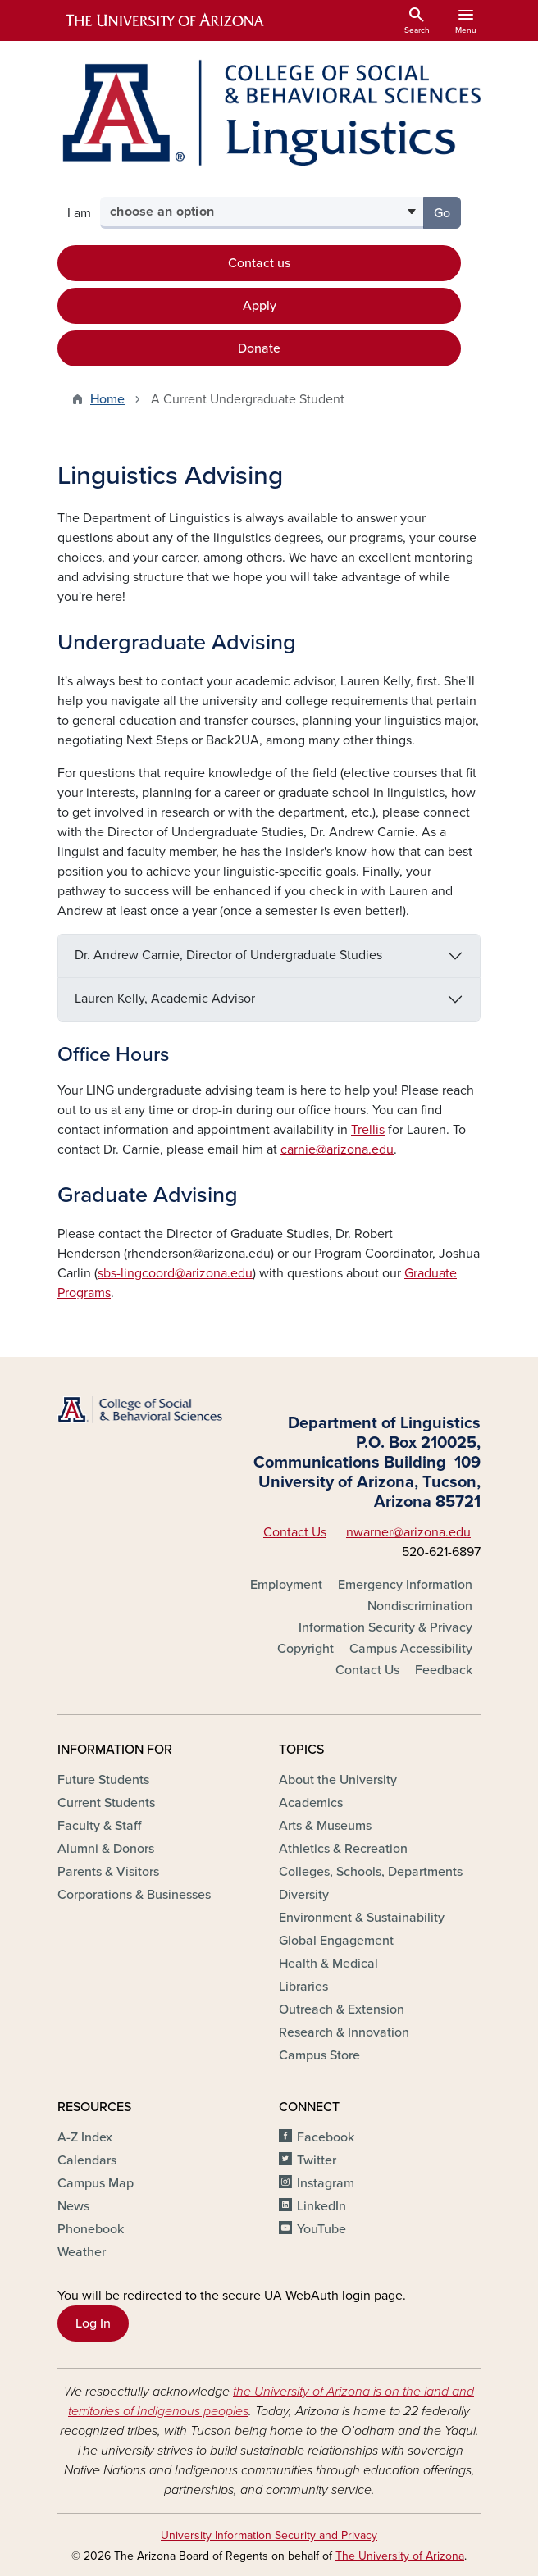 The height and width of the screenshot is (2576, 538). I want to click on Global Engagement, so click(336, 1940).